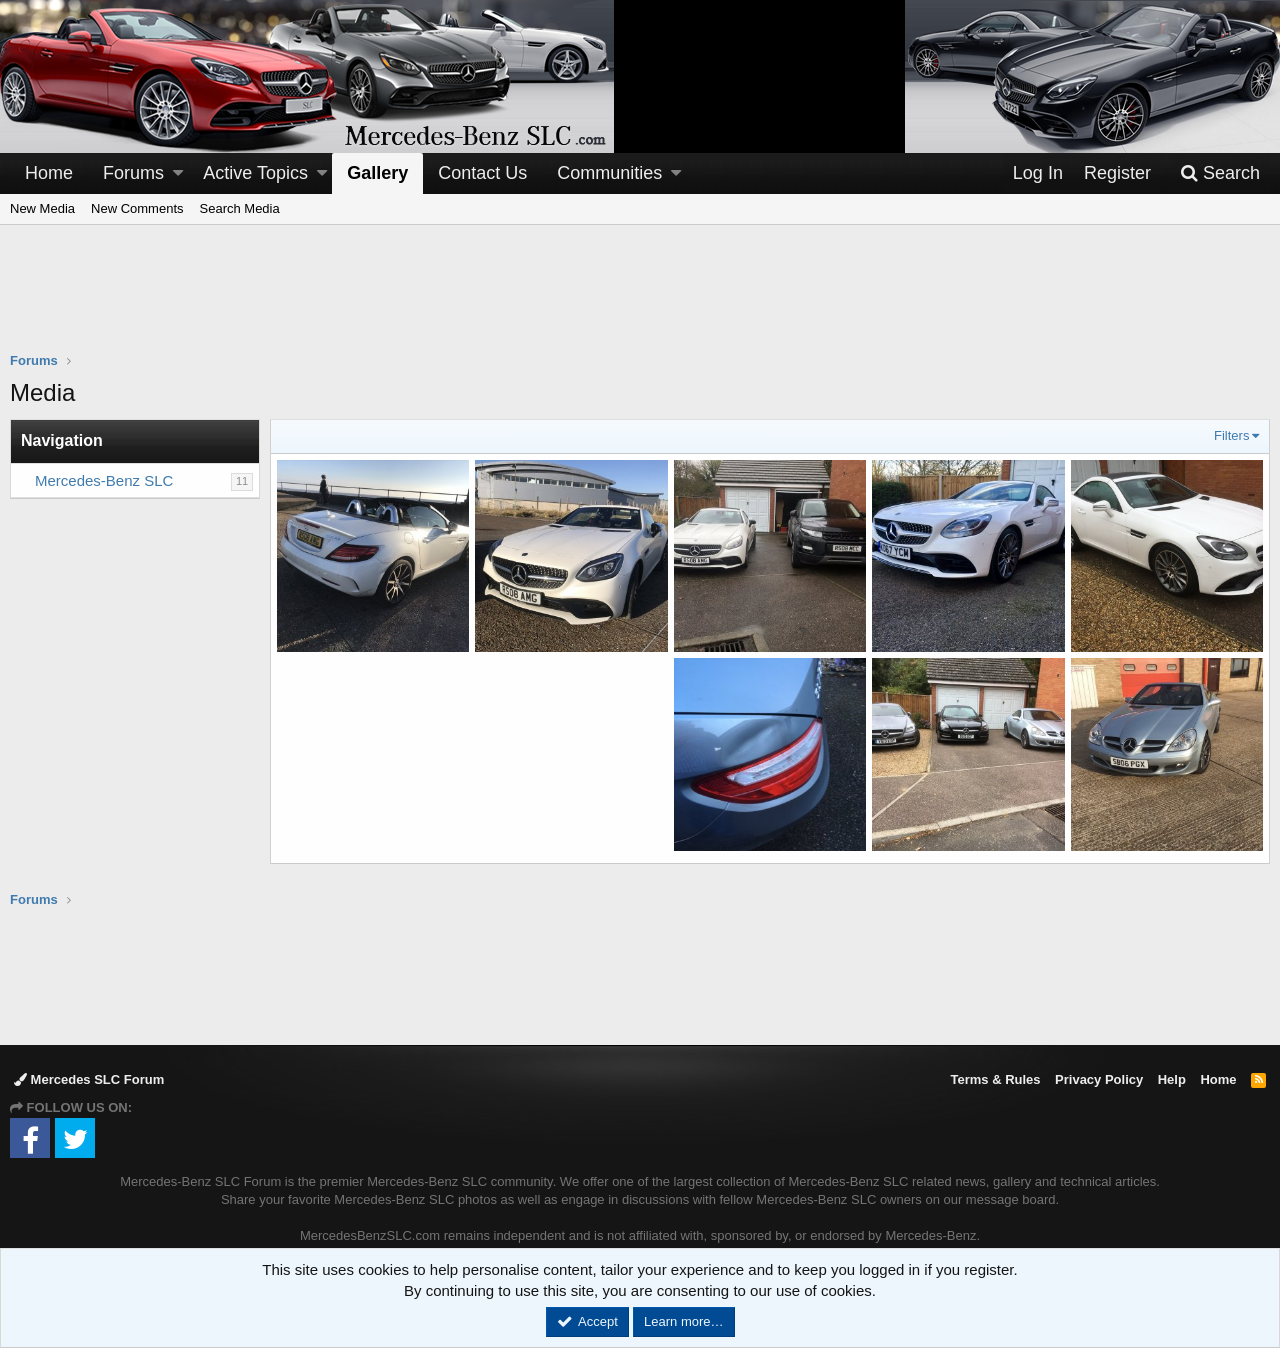  What do you see at coordinates (377, 173) in the screenshot?
I see `Gallery` at bounding box center [377, 173].